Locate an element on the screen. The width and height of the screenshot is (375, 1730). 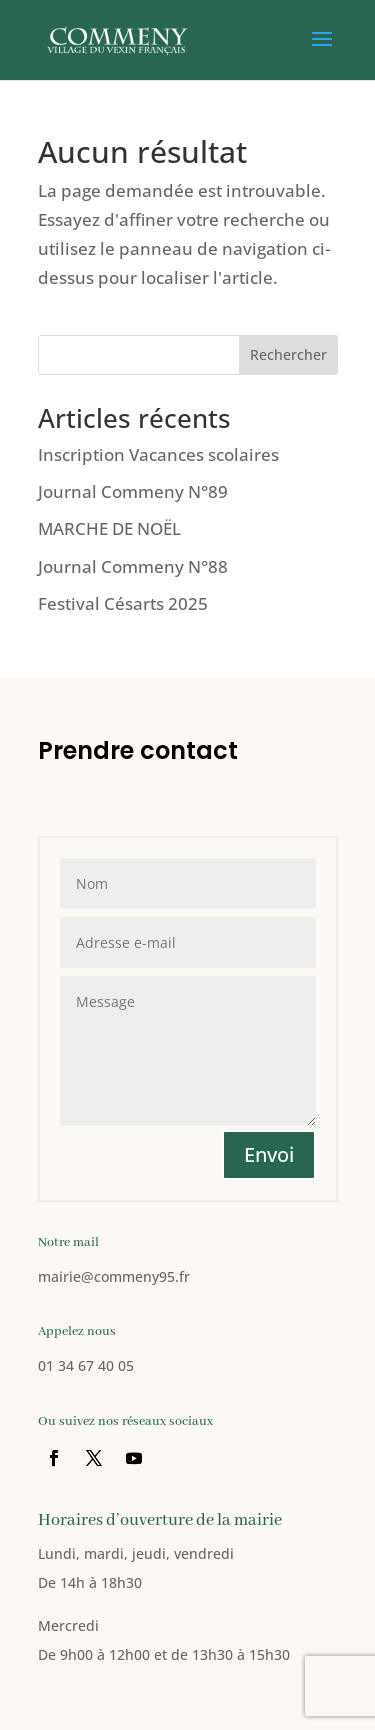
Journal Commeny N°89 is located at coordinates (133, 491).